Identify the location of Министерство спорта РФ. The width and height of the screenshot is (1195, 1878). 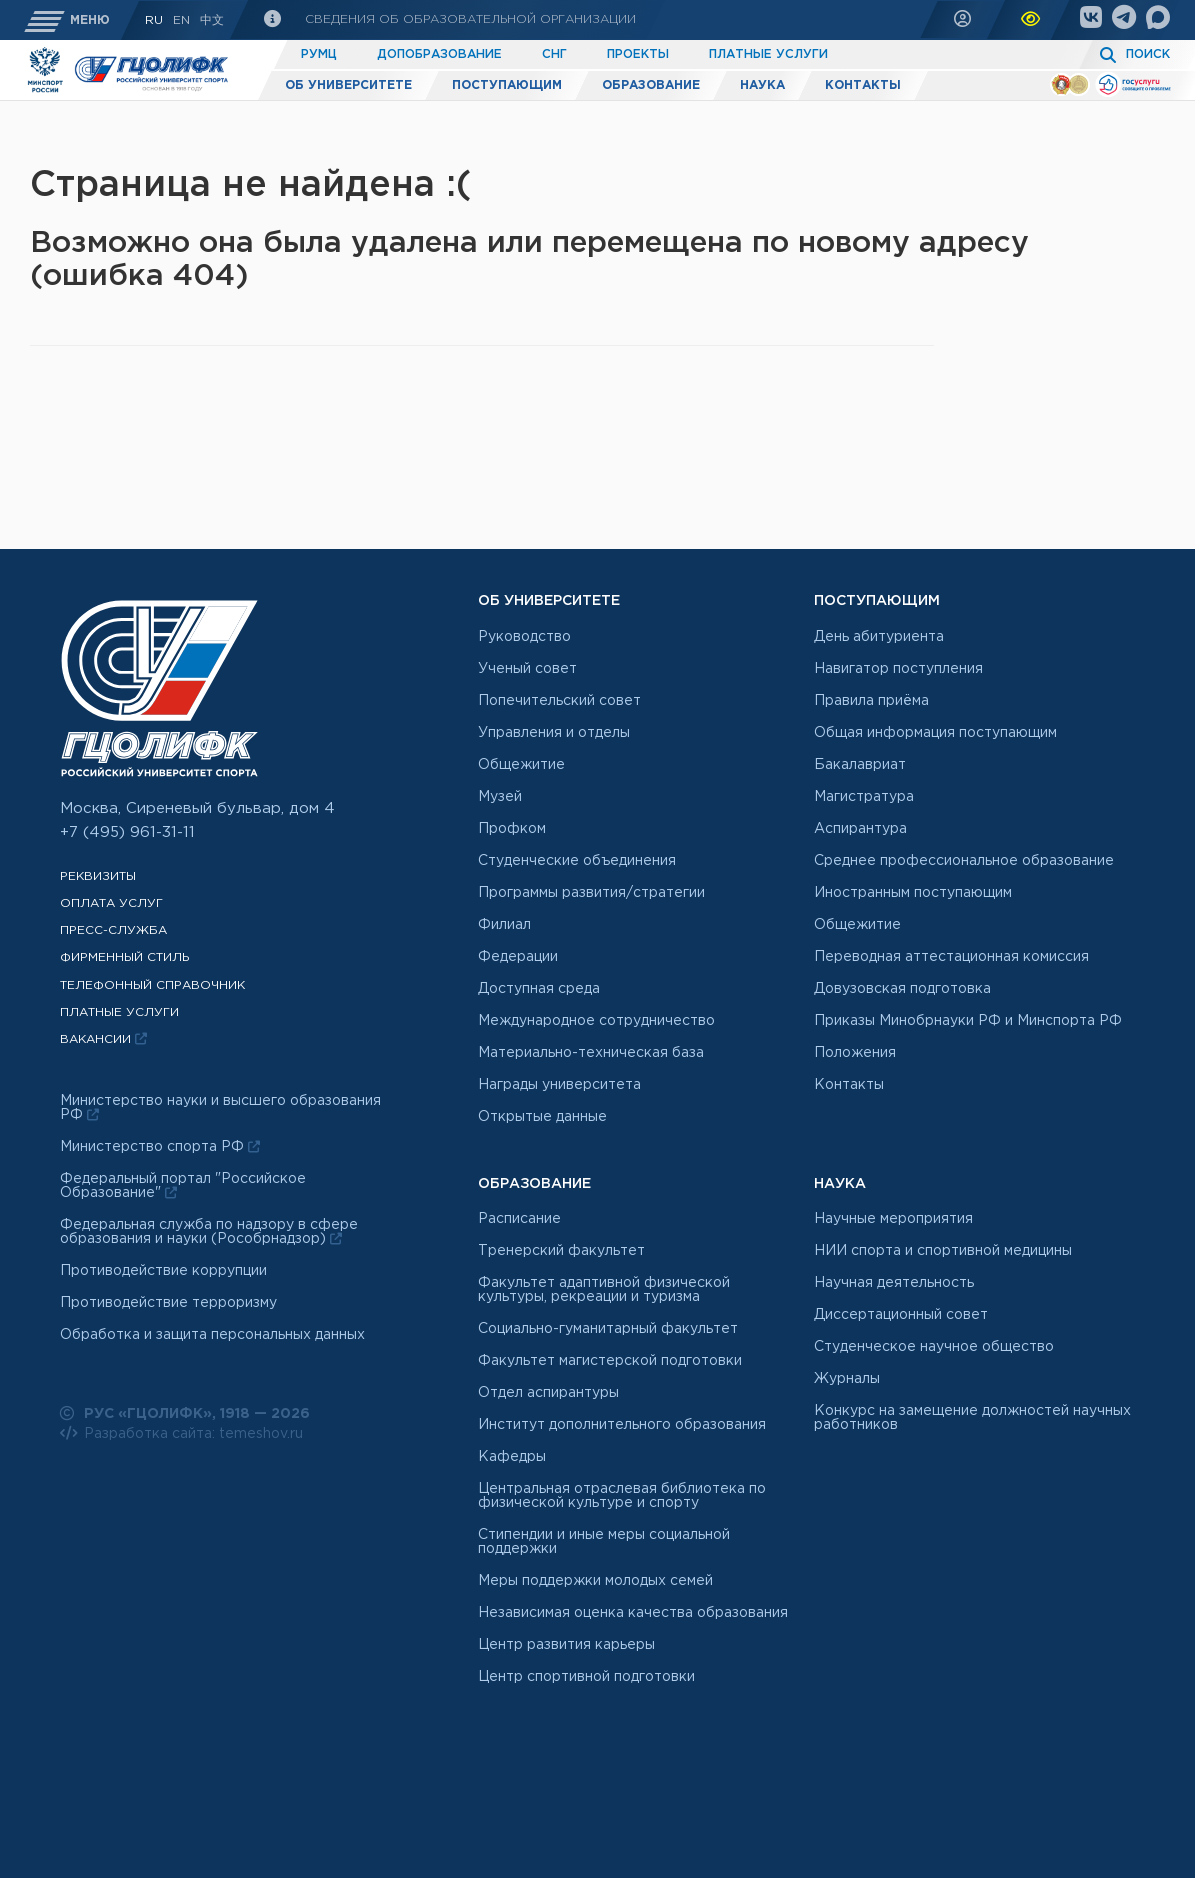
(160, 1147).